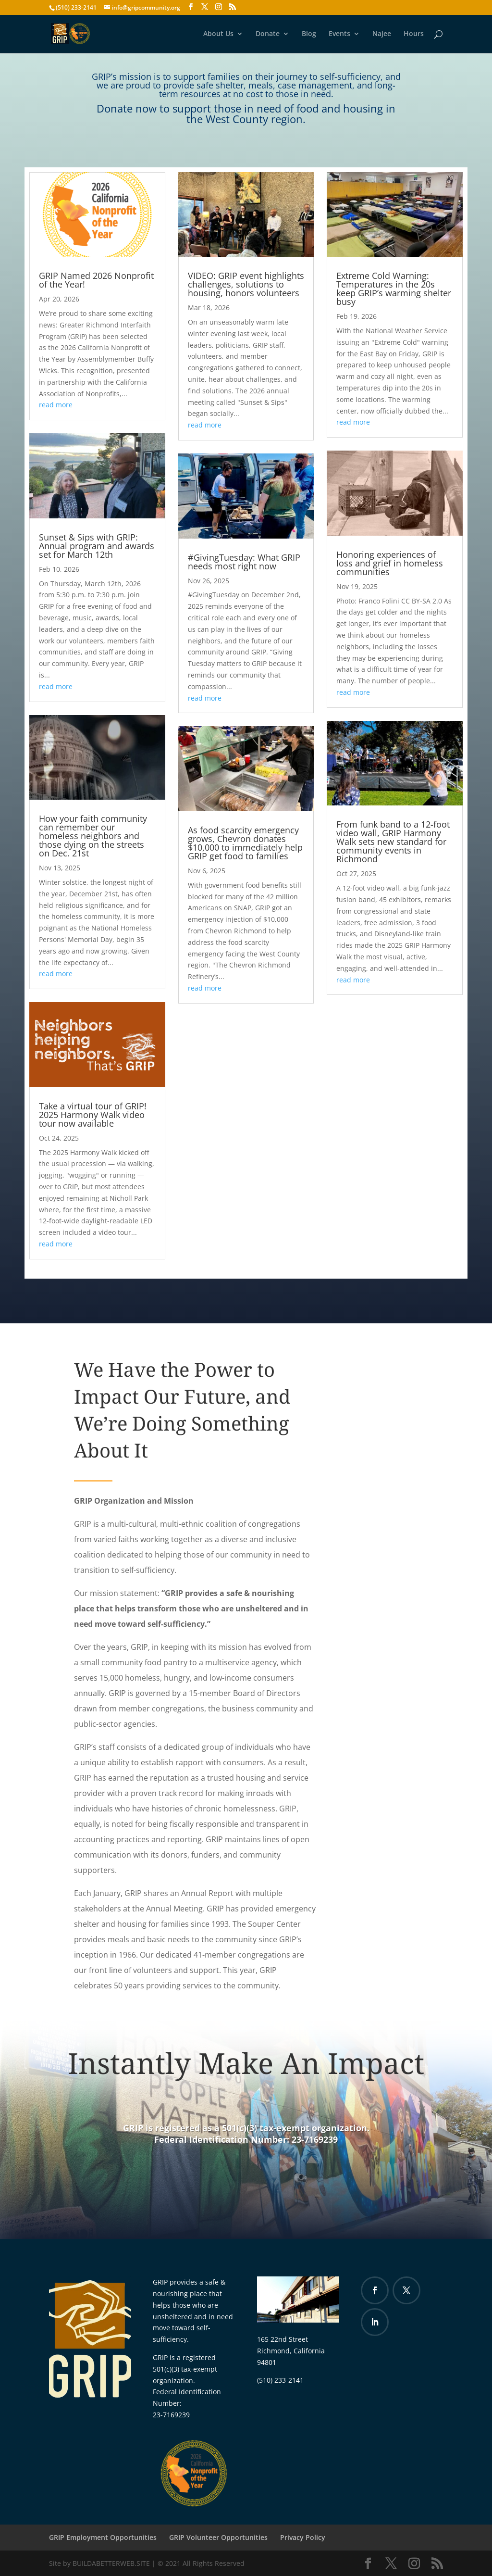 This screenshot has height=2576, width=492. Describe the element at coordinates (268, 34) in the screenshot. I see `Donate` at that location.